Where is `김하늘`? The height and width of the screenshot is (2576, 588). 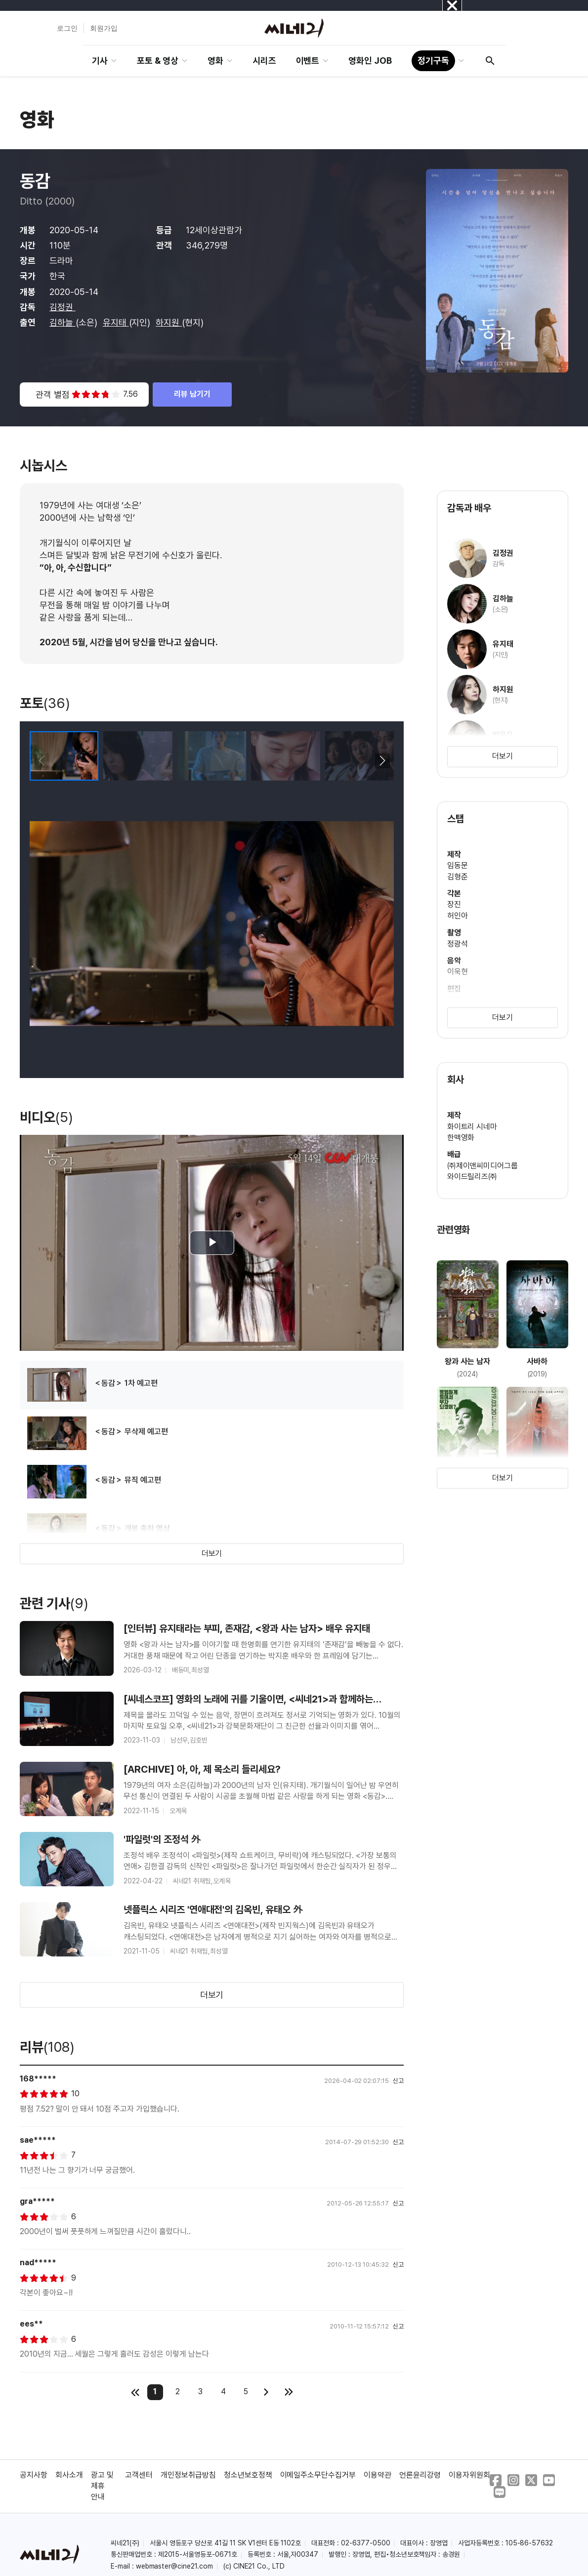
김하늘 is located at coordinates (62, 322).